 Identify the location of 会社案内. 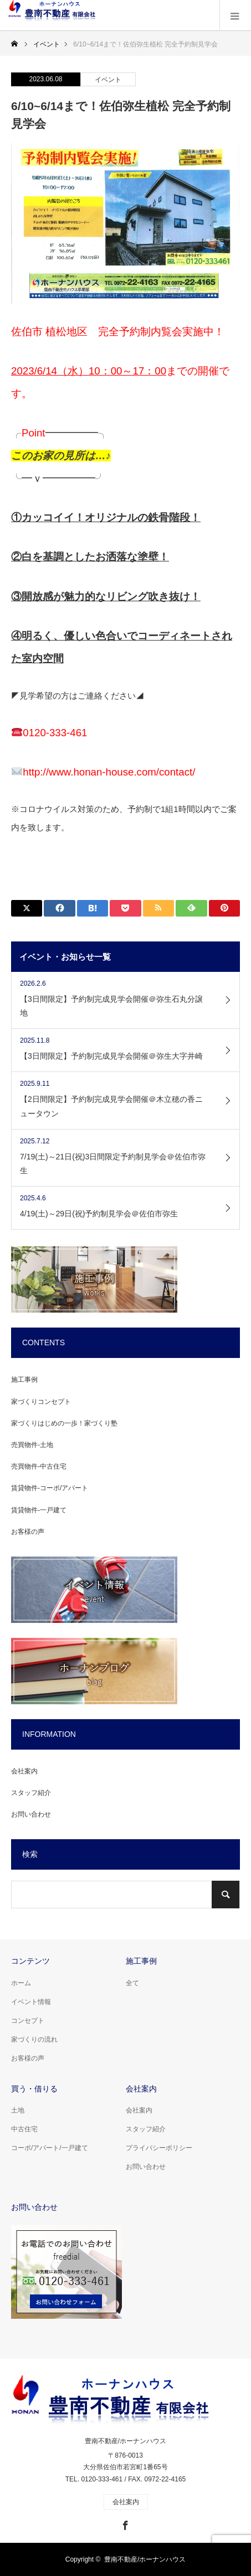
(24, 1771).